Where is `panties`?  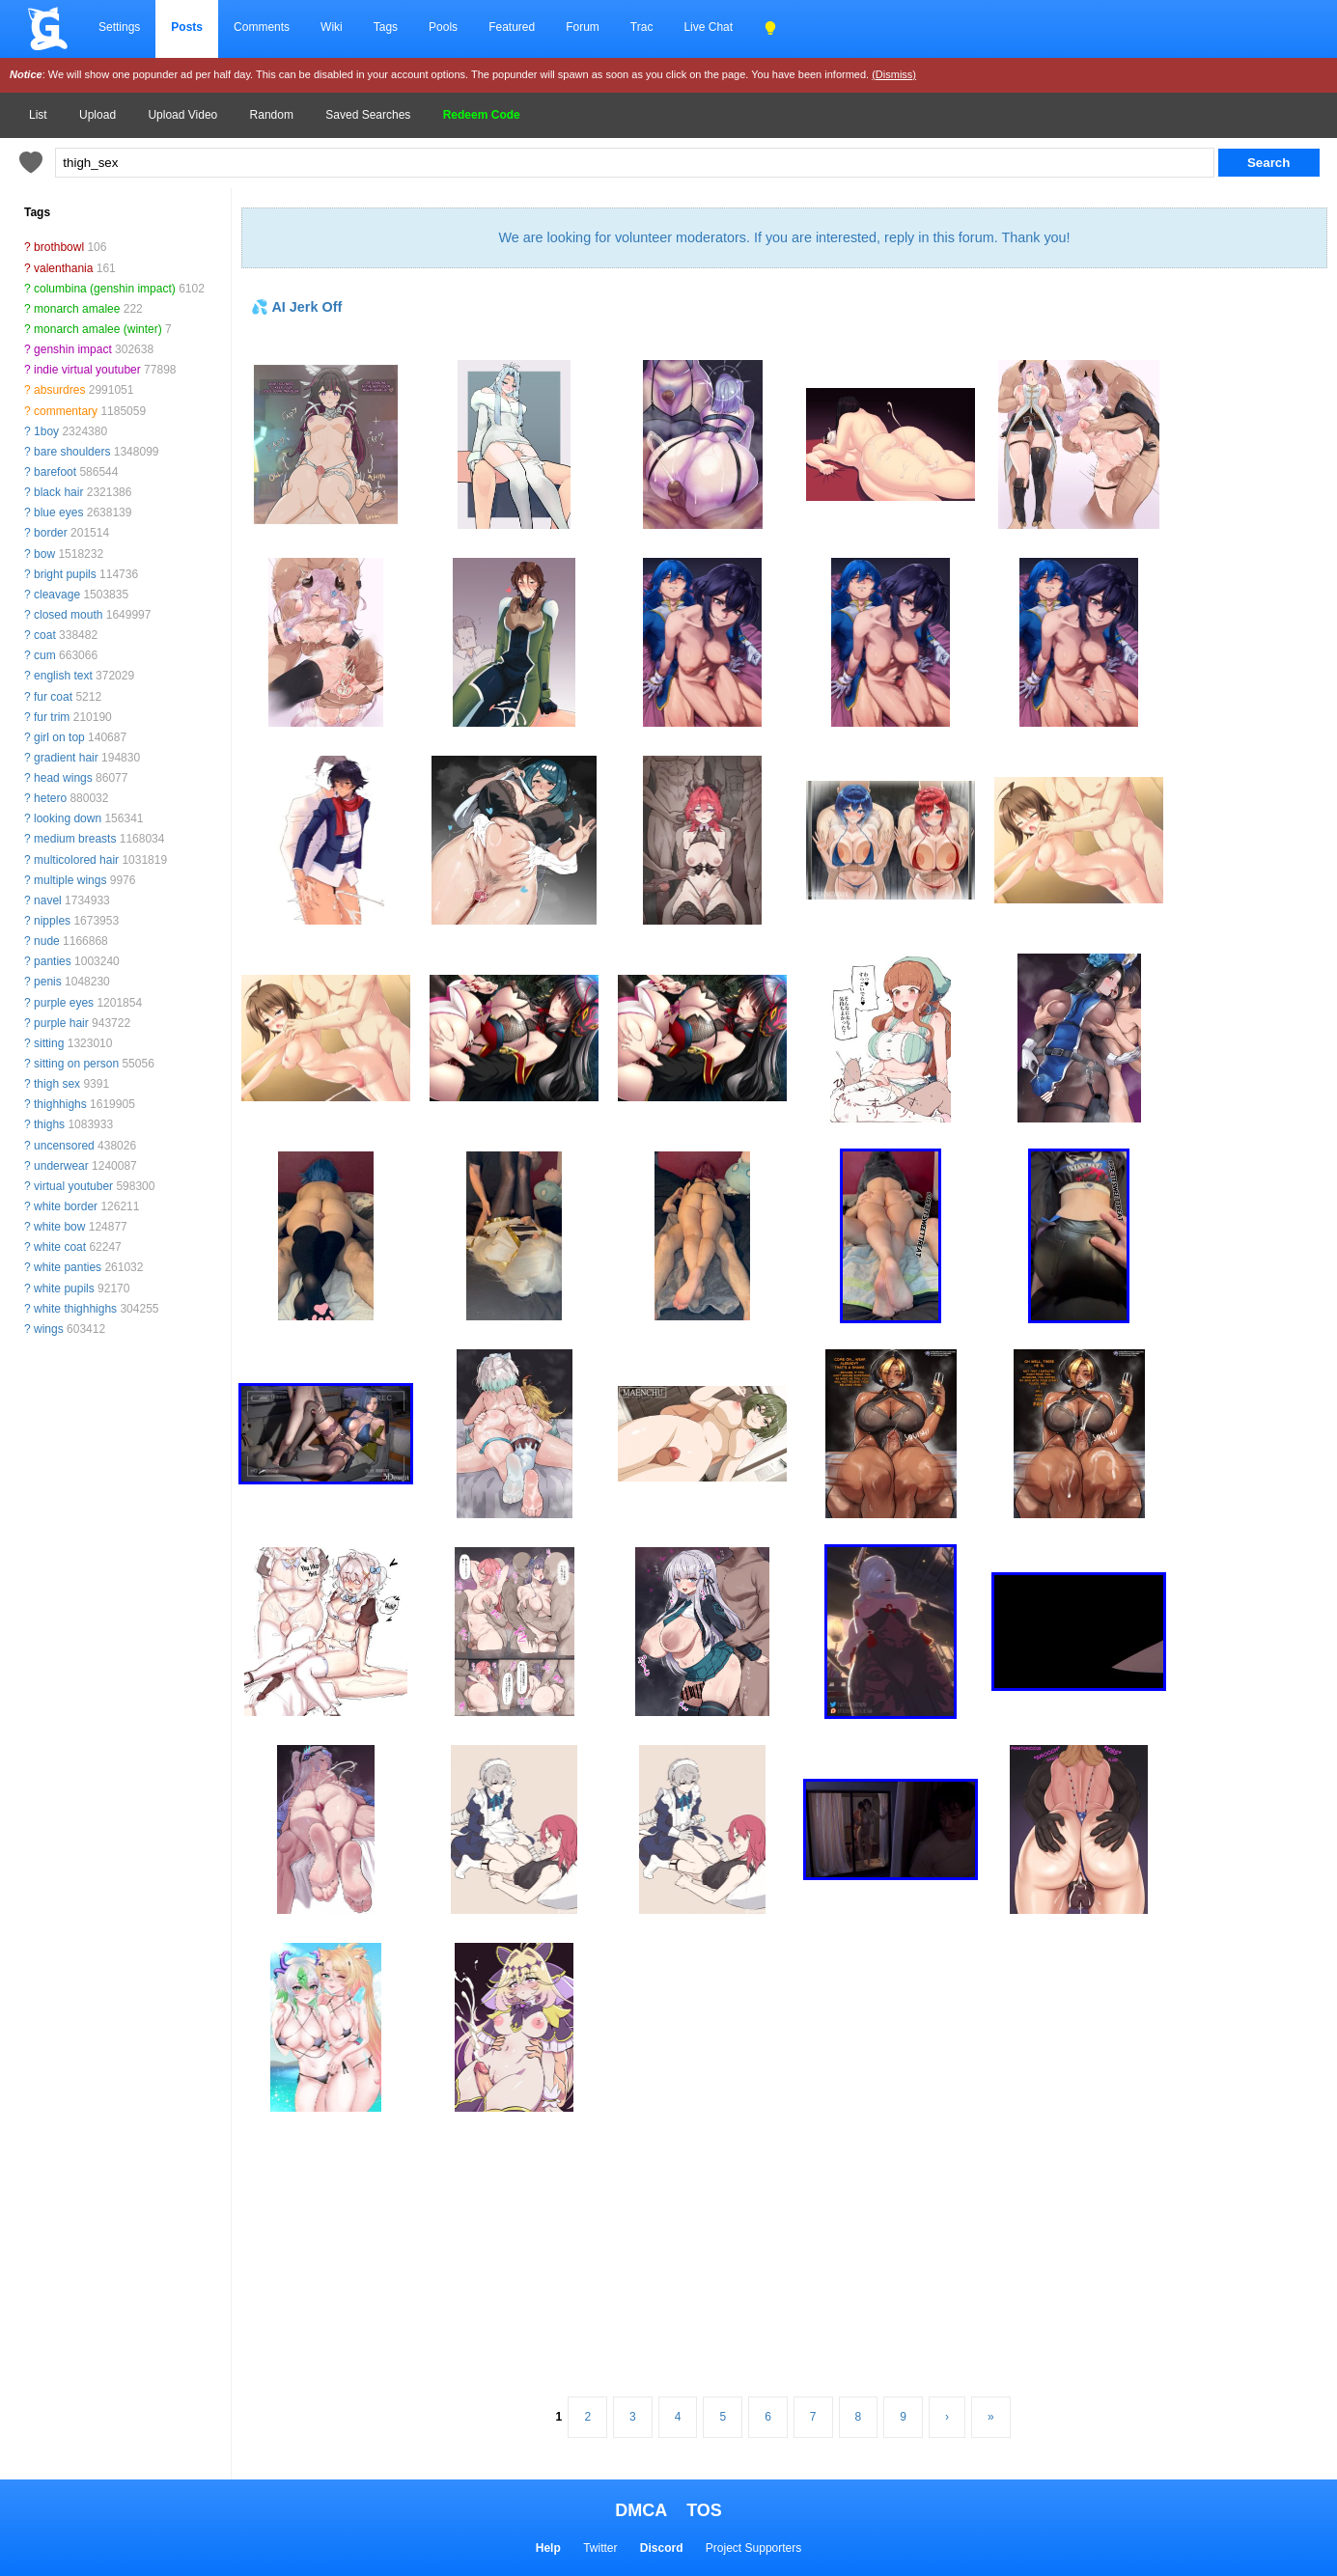 panties is located at coordinates (52, 961).